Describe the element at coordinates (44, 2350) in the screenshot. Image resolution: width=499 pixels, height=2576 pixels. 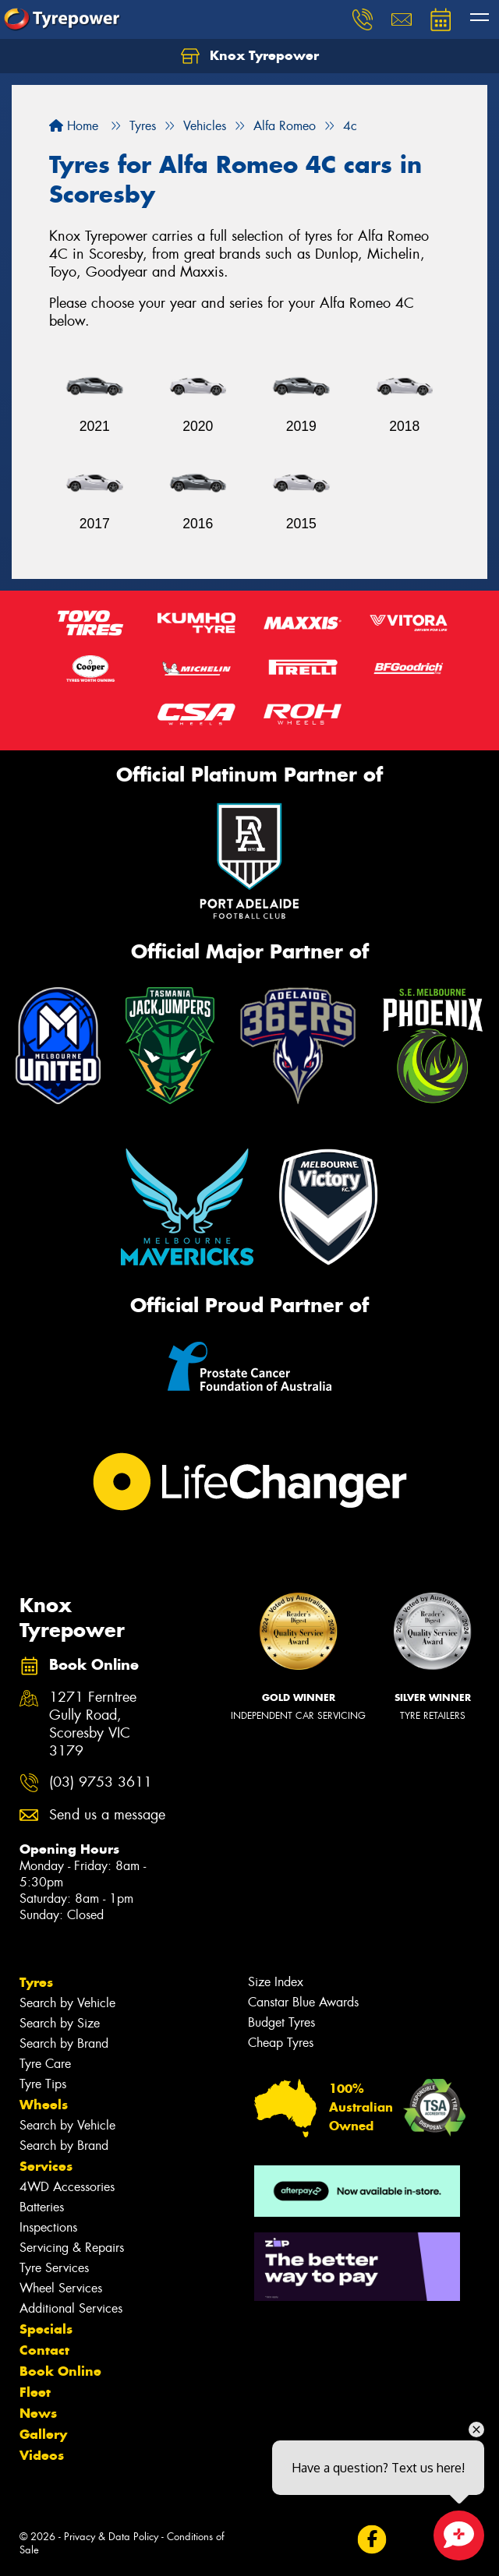
I see `Contact` at that location.